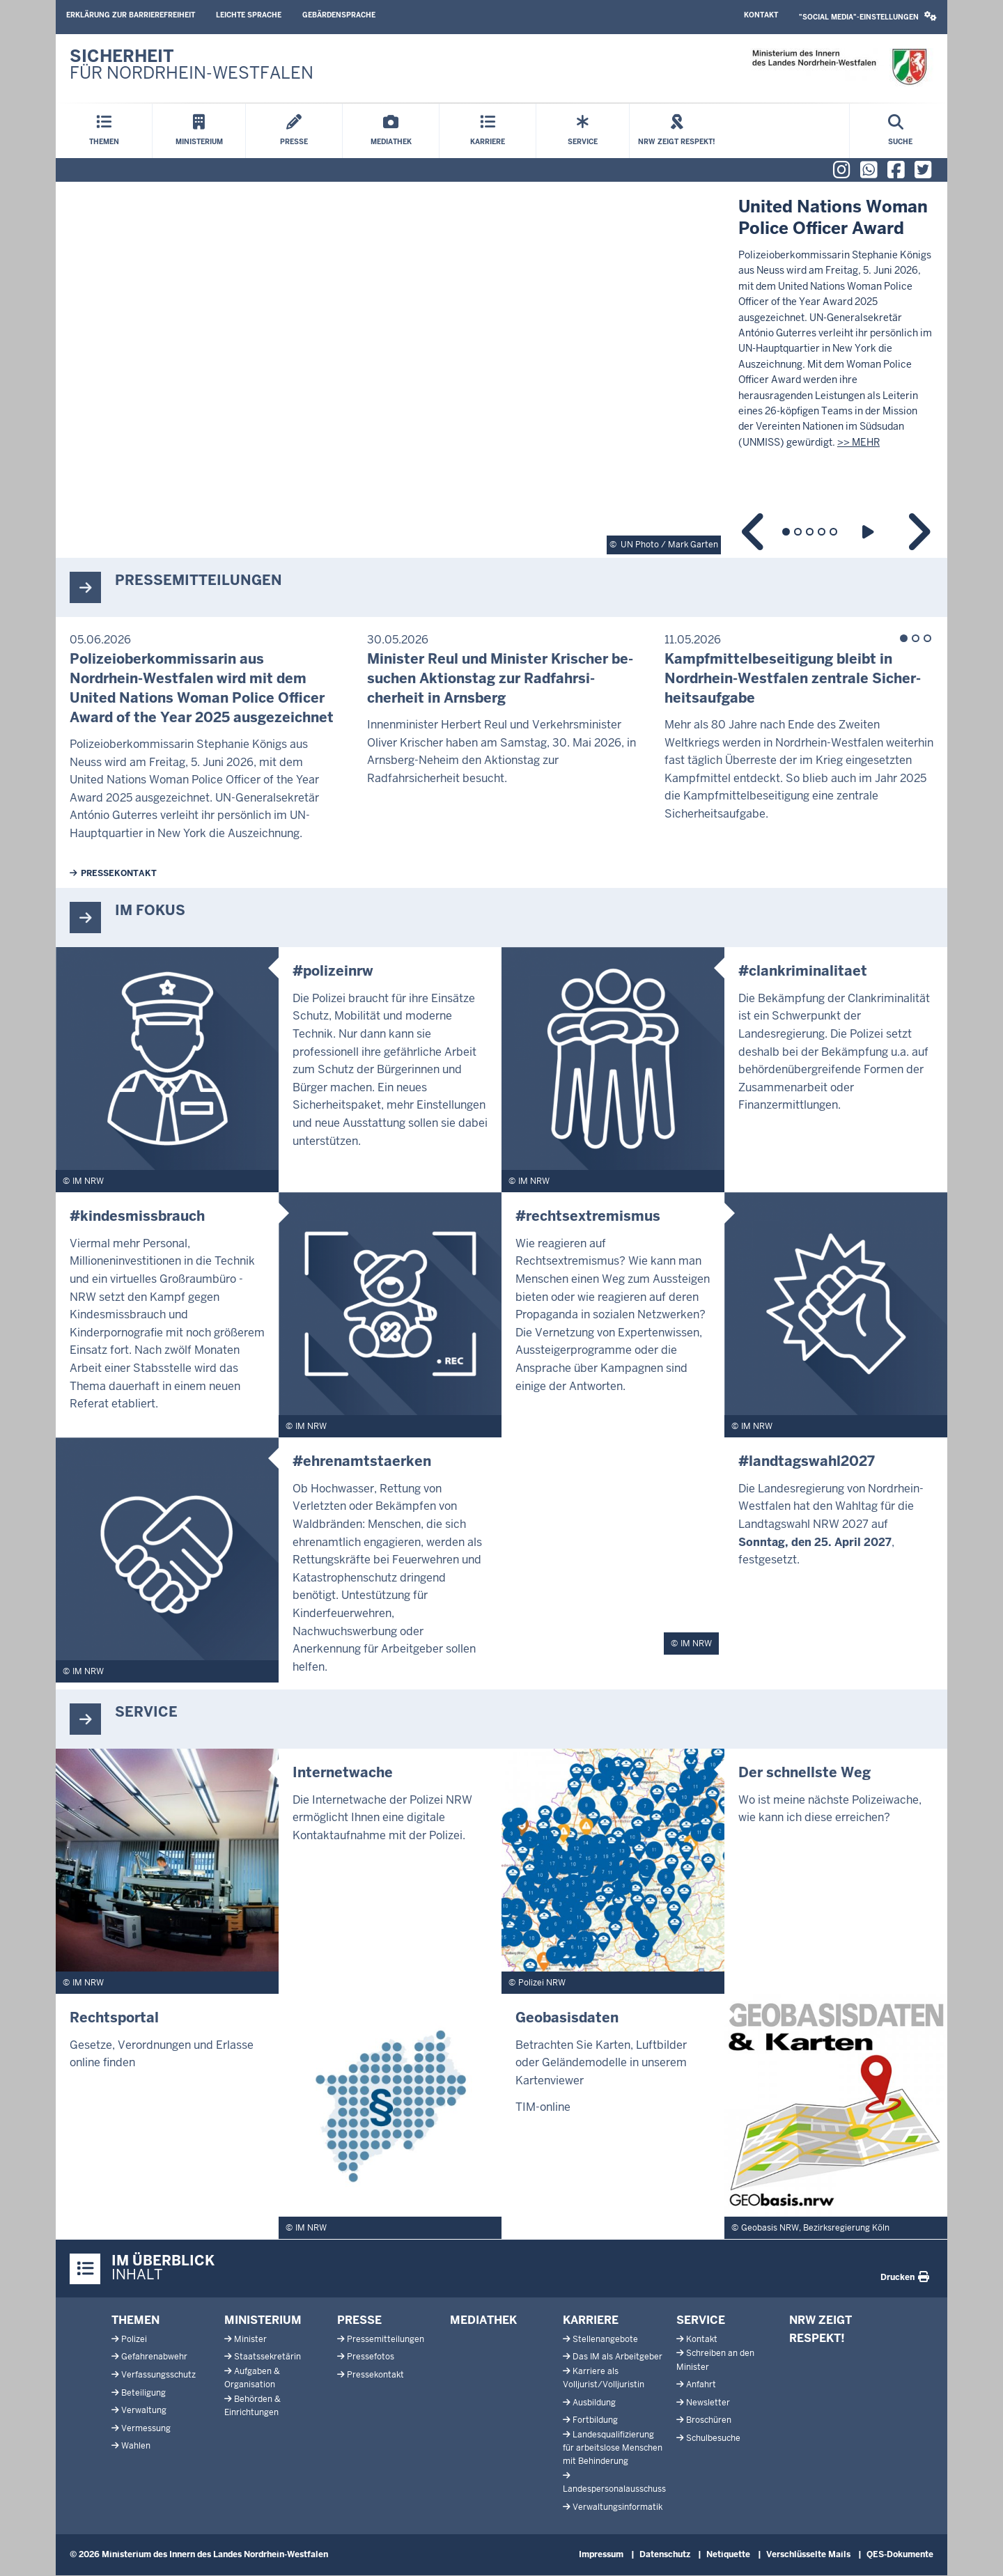 The height and width of the screenshot is (2576, 1003). Describe the element at coordinates (250, 2339) in the screenshot. I see `Minister` at that location.